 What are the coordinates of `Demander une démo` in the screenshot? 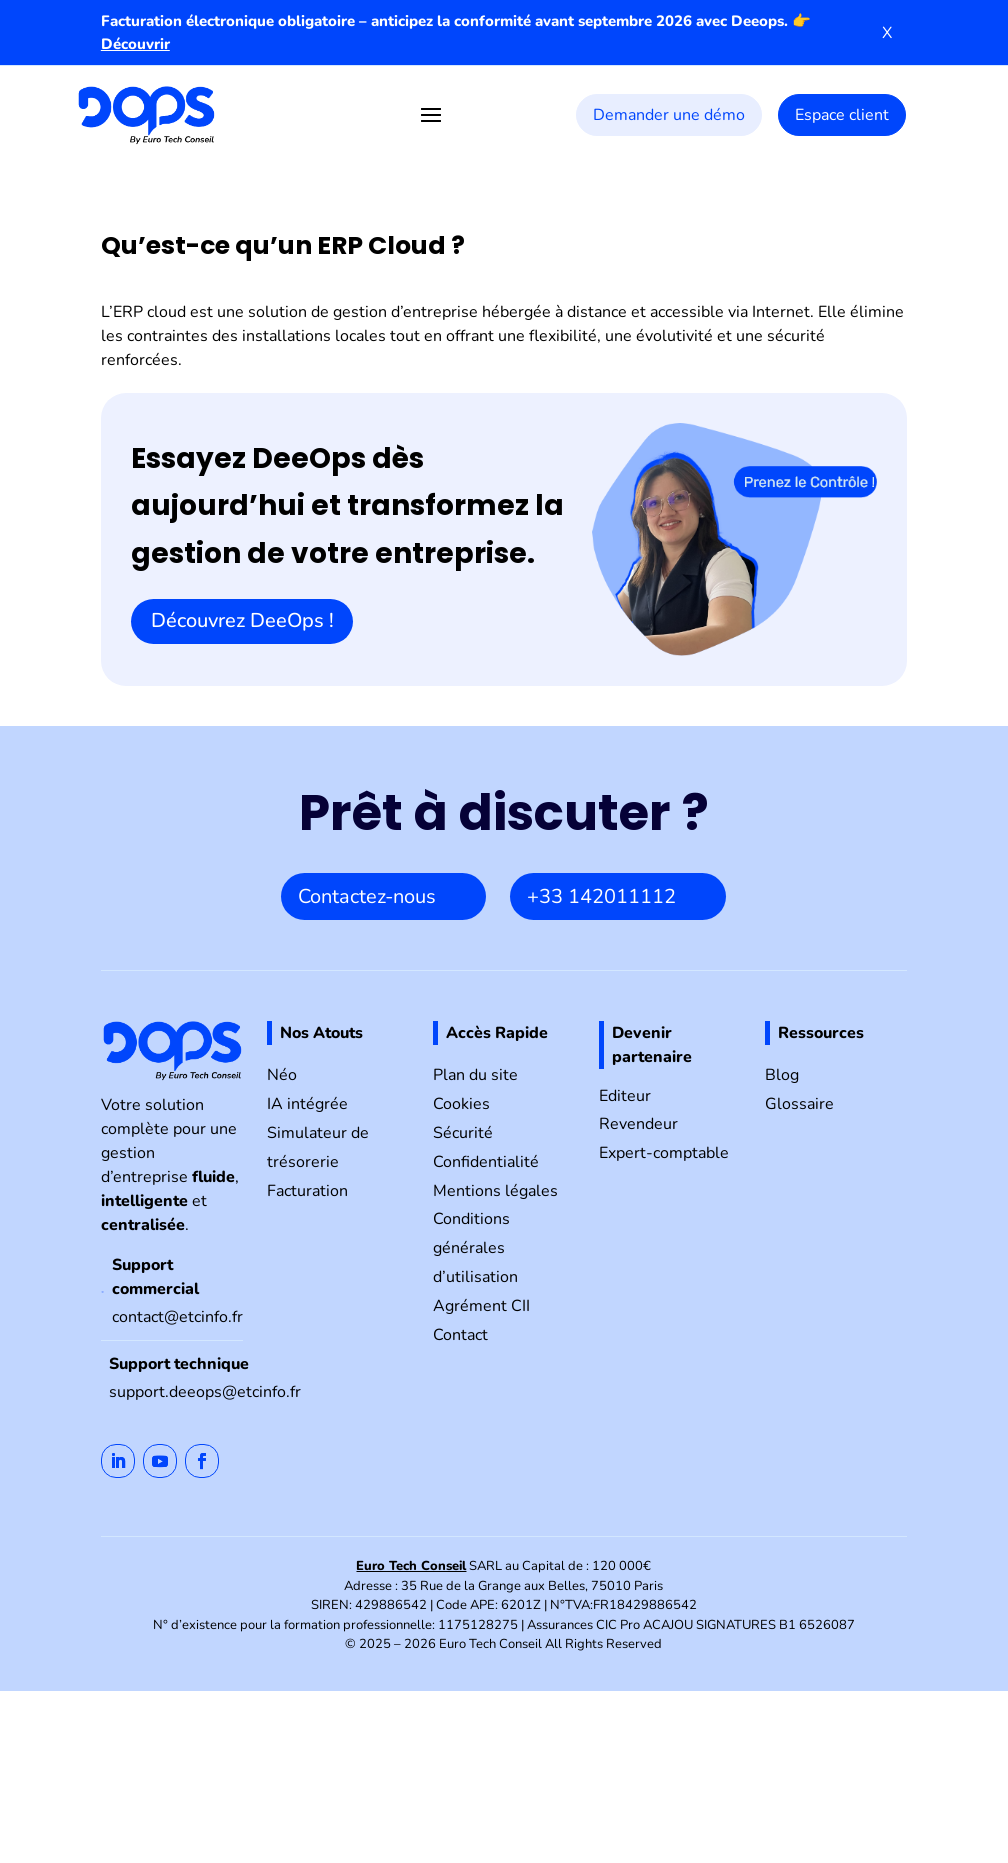 It's located at (669, 115).